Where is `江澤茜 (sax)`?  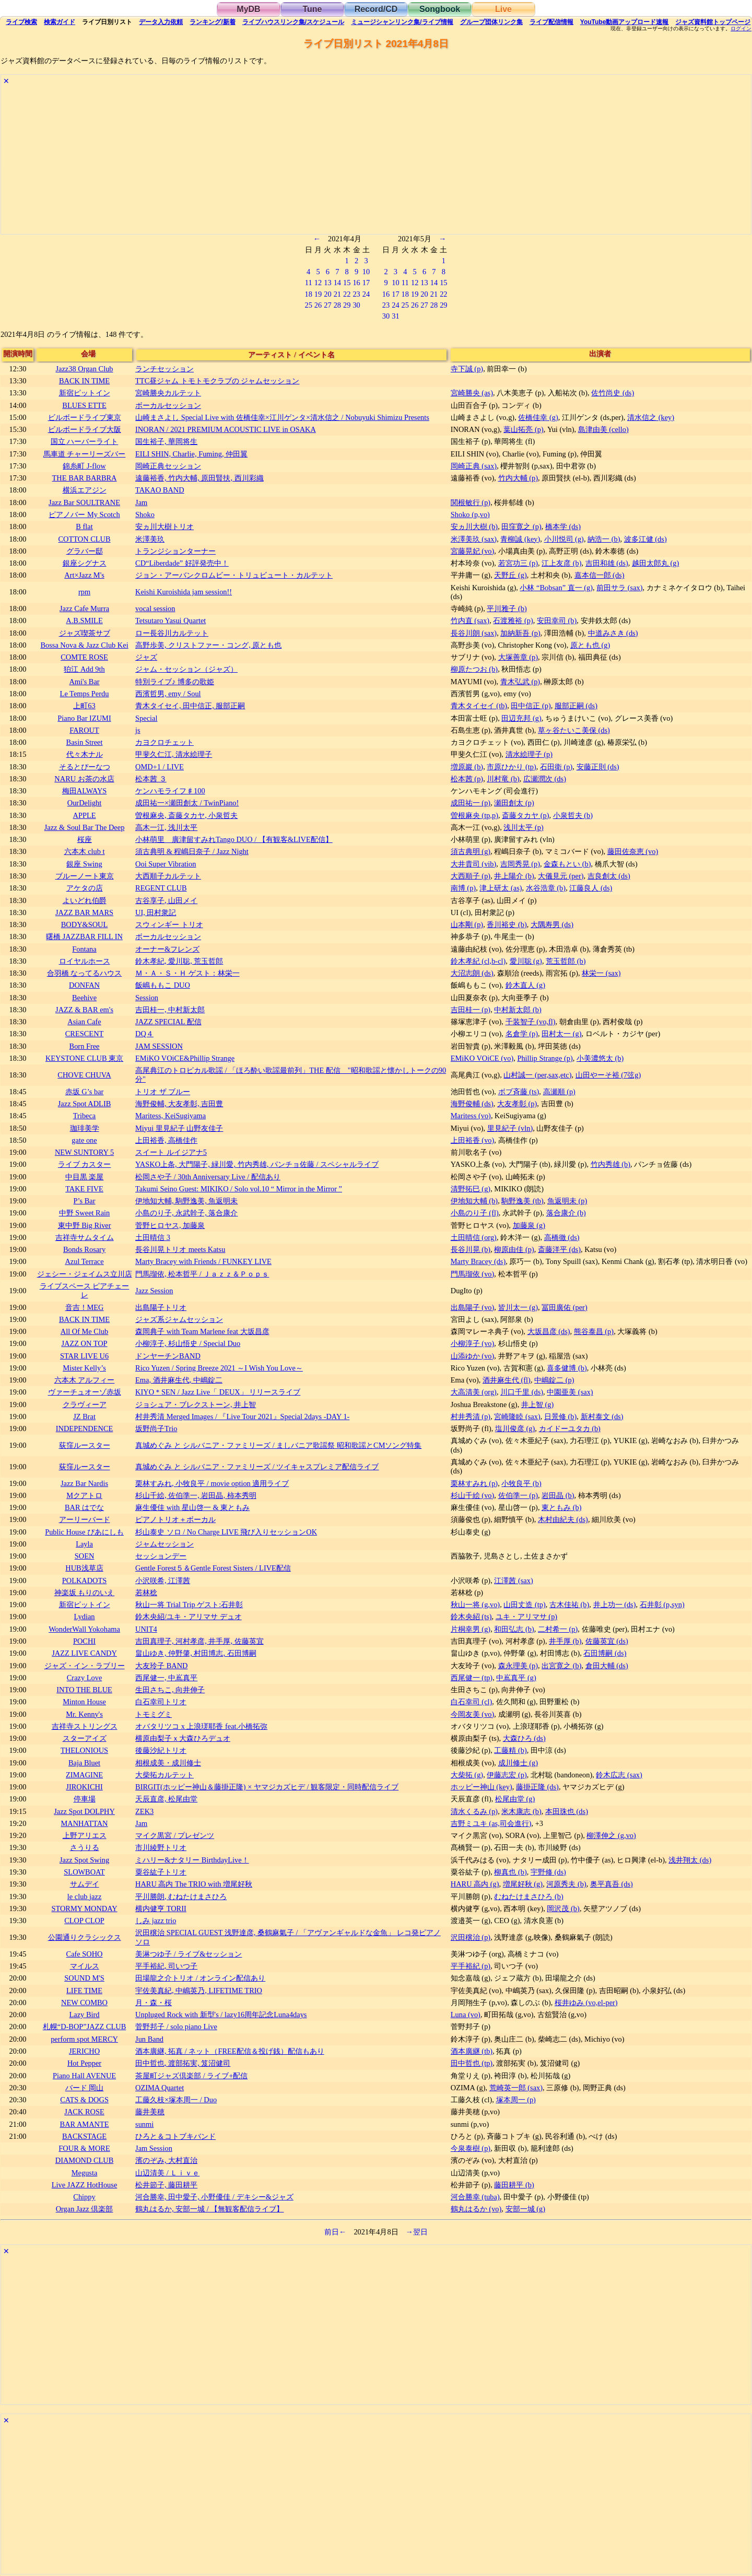 江澤茜 (sax) is located at coordinates (513, 1580).